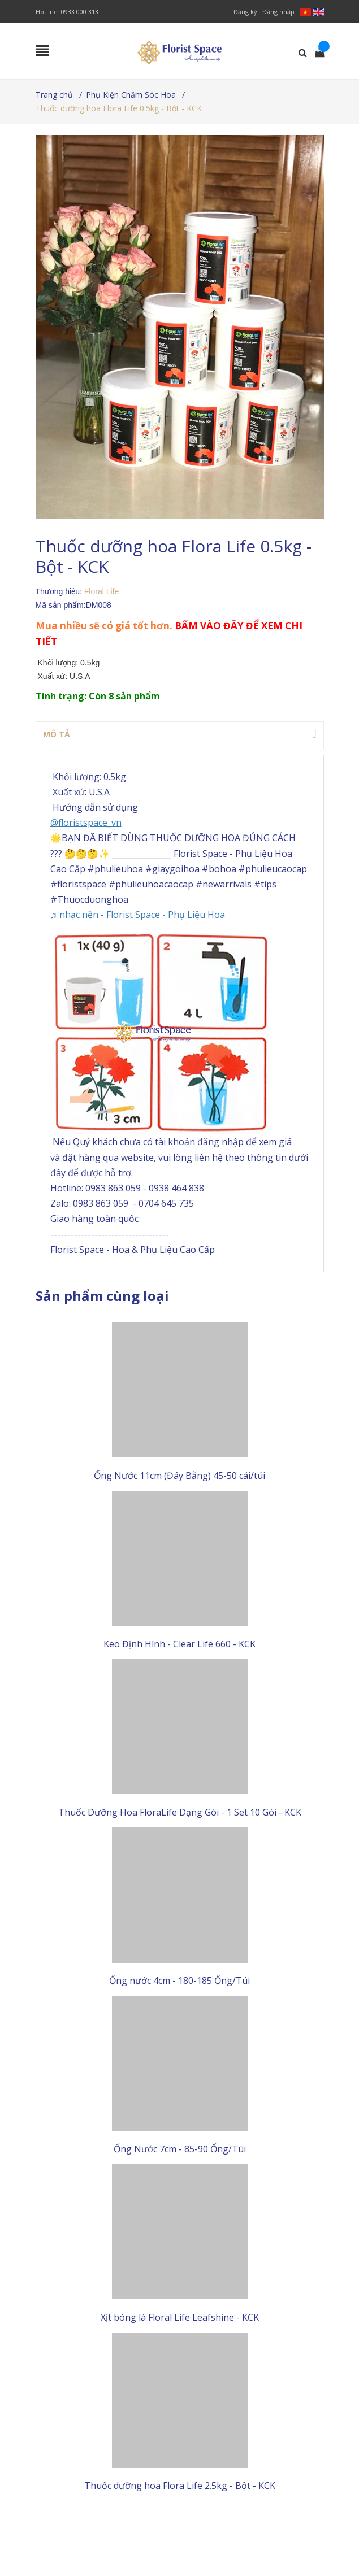  I want to click on Sản phẩm cùng loại, so click(102, 1295).